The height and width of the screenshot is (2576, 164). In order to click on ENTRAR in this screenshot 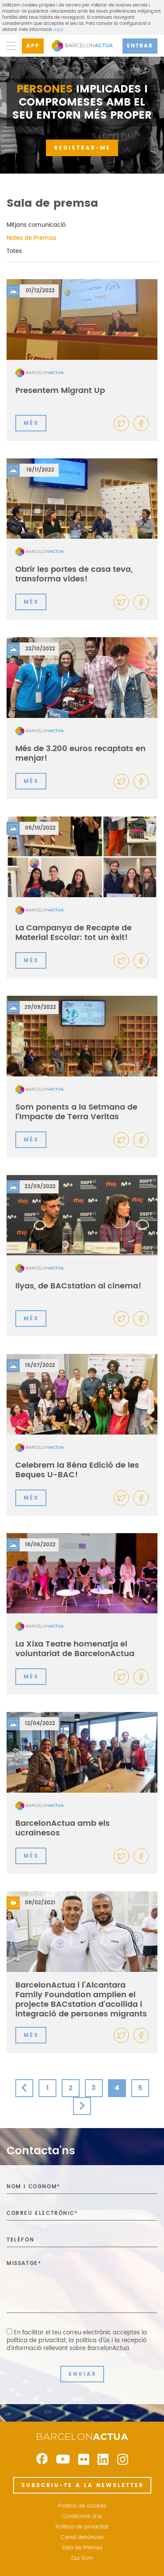, I will do `click(140, 46)`.